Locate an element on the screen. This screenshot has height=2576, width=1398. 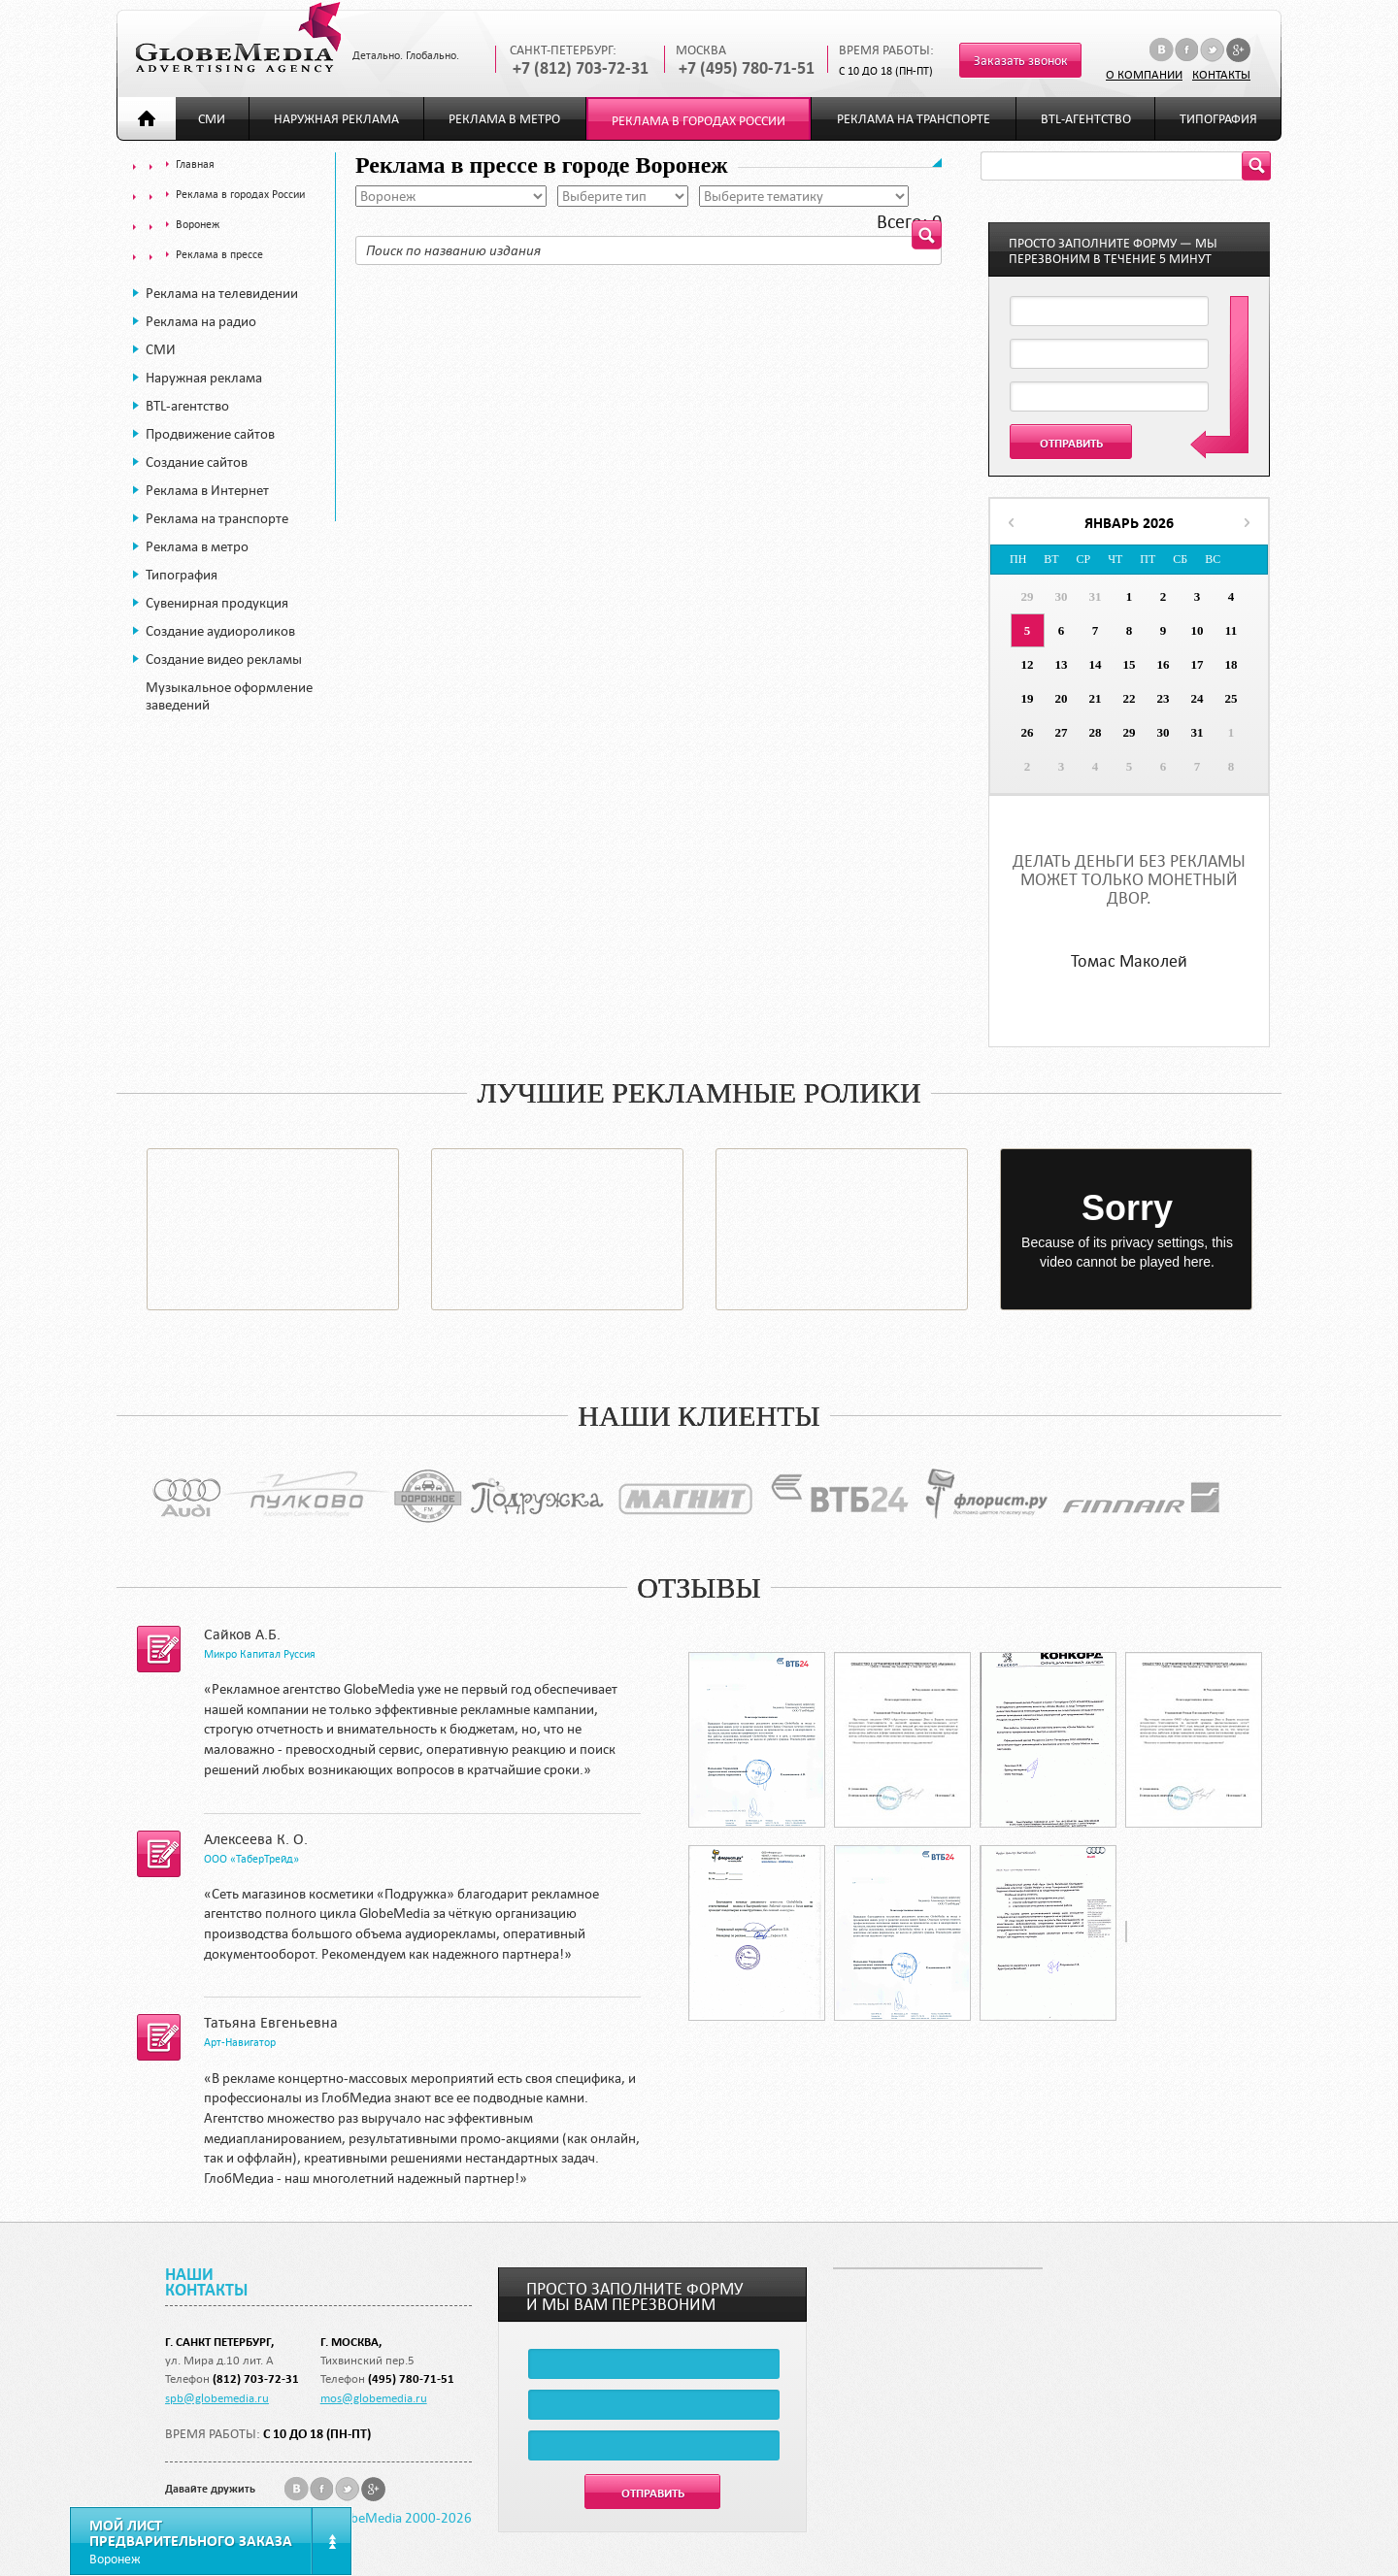
22 is located at coordinates (1129, 698).